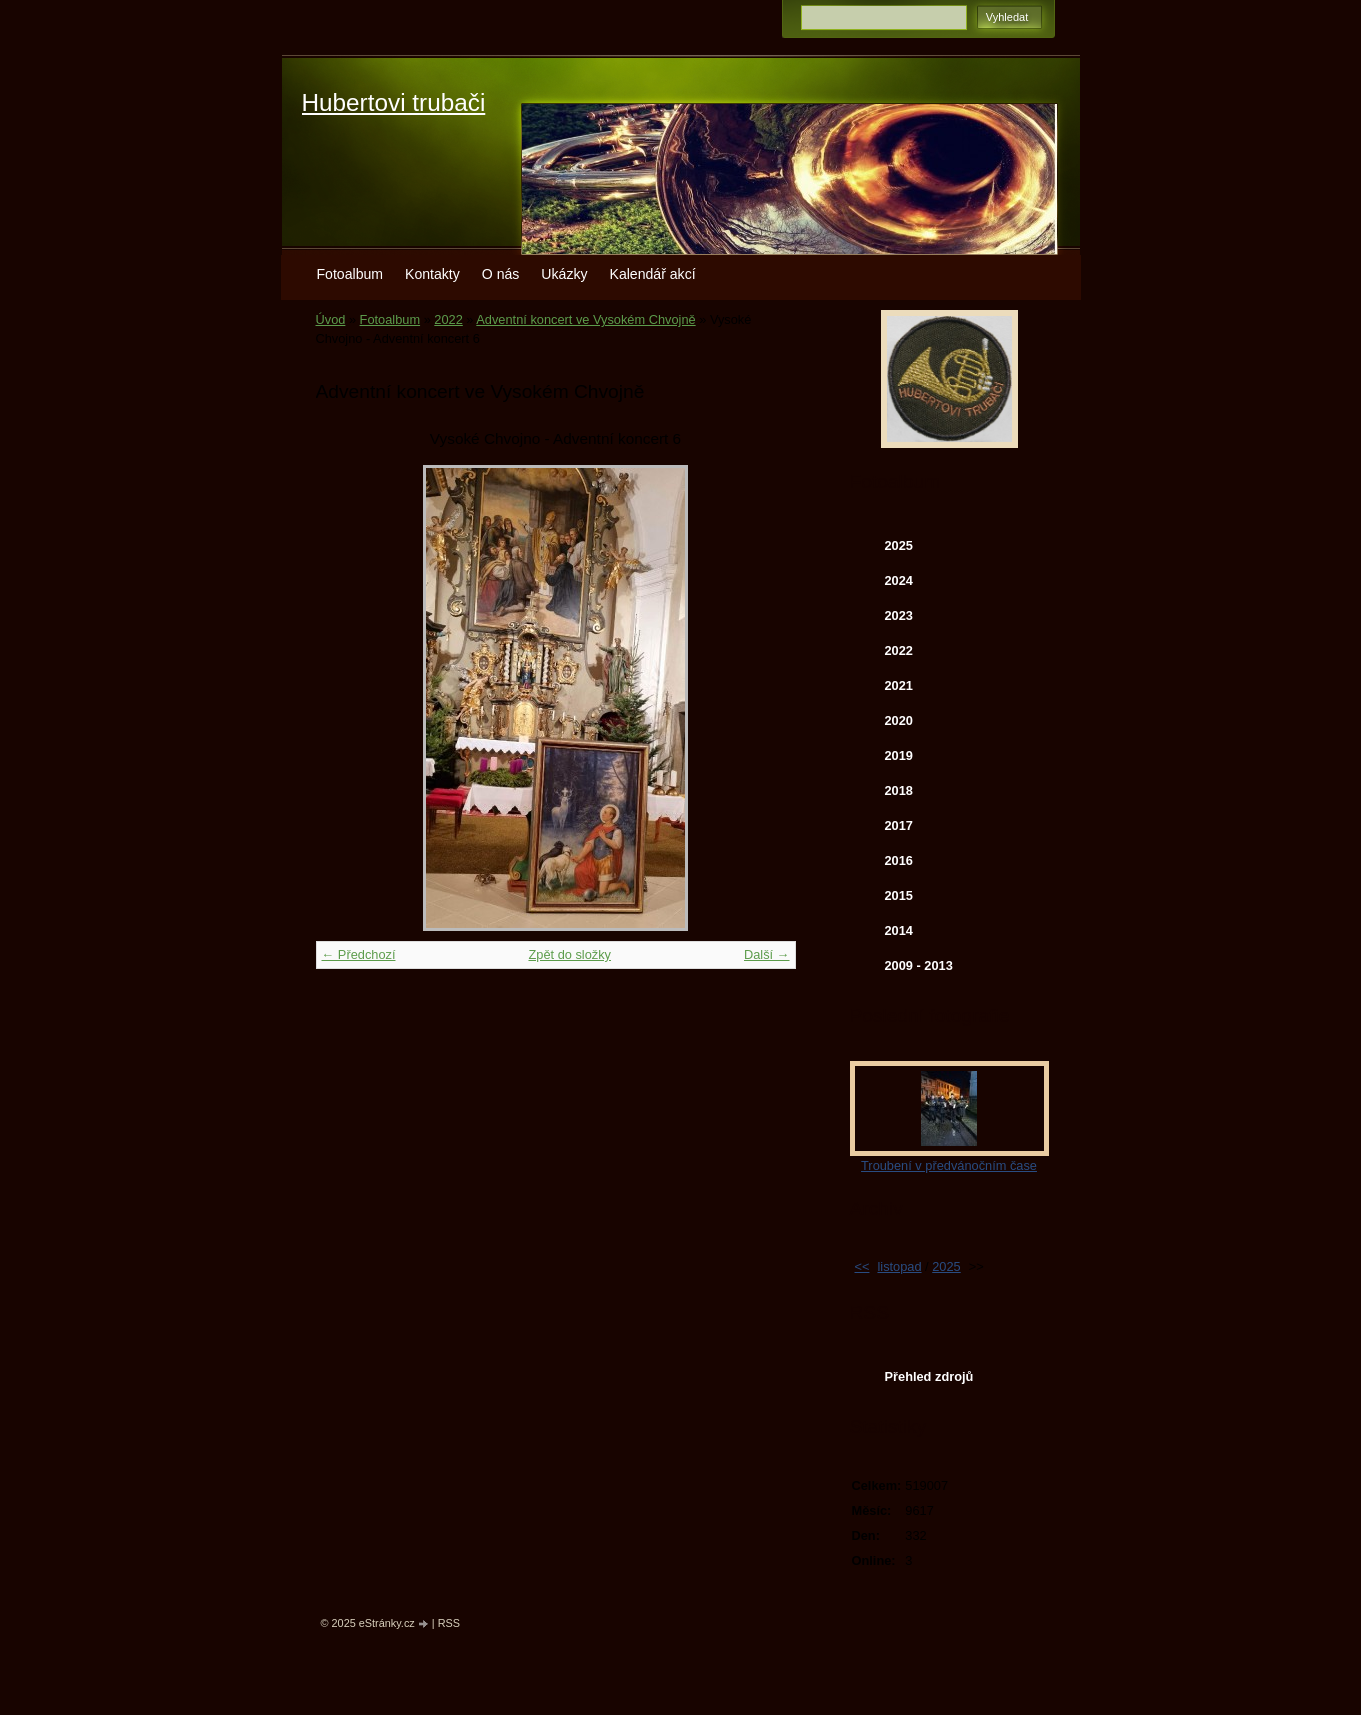  Describe the element at coordinates (899, 790) in the screenshot. I see `2018` at that location.